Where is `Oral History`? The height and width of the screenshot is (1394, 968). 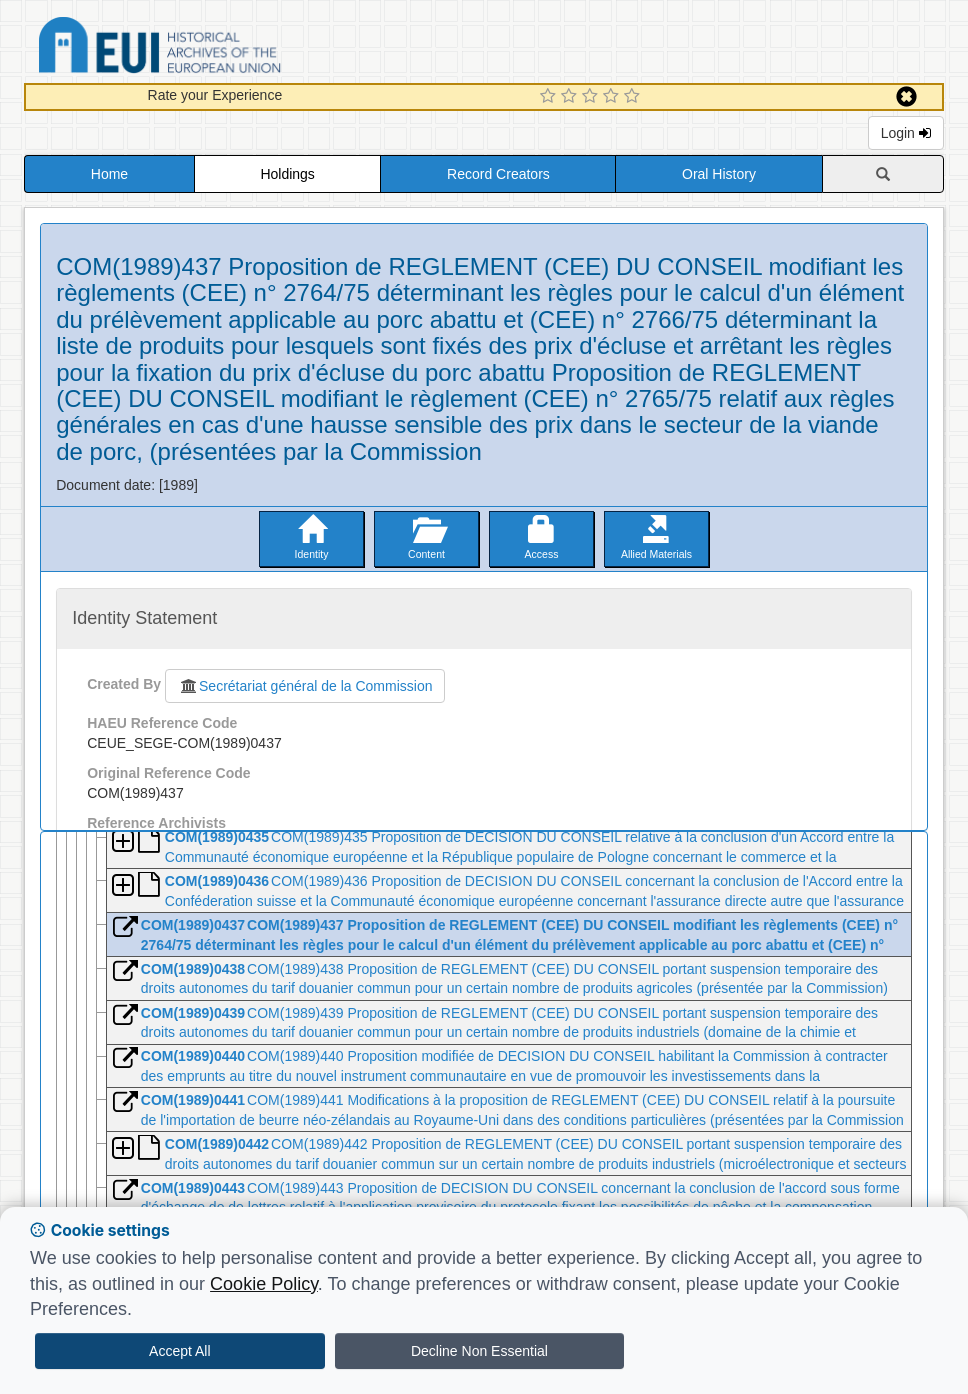 Oral History is located at coordinates (719, 174).